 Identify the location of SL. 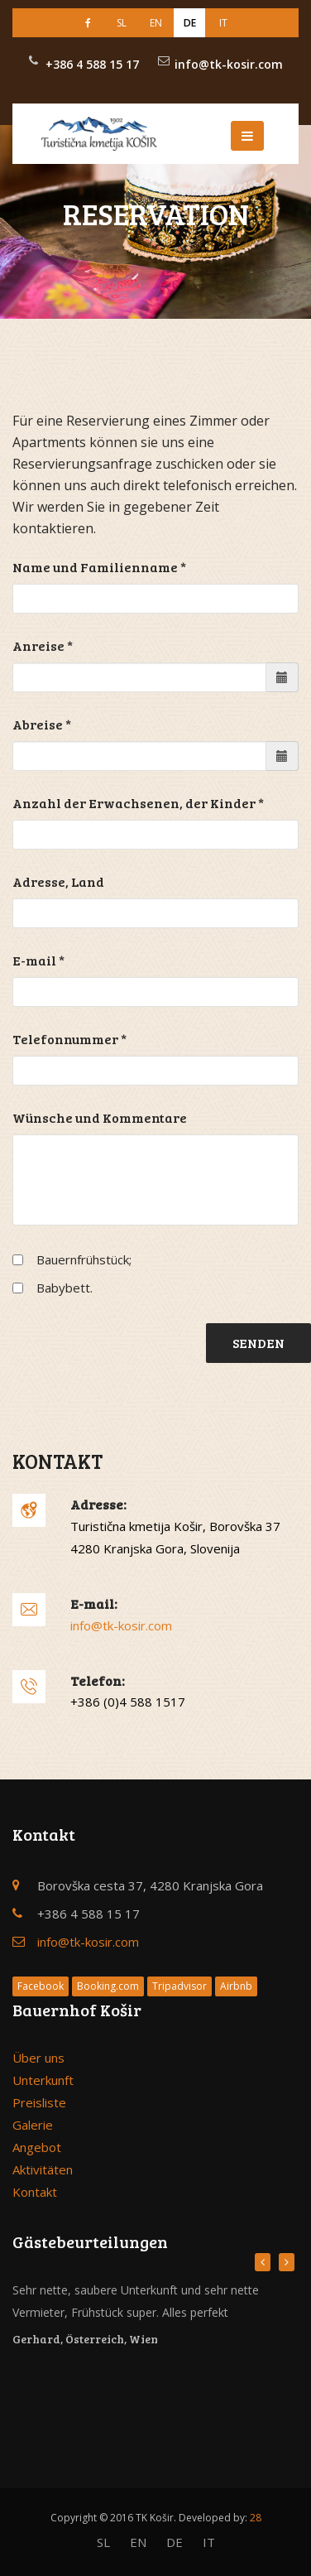
(122, 23).